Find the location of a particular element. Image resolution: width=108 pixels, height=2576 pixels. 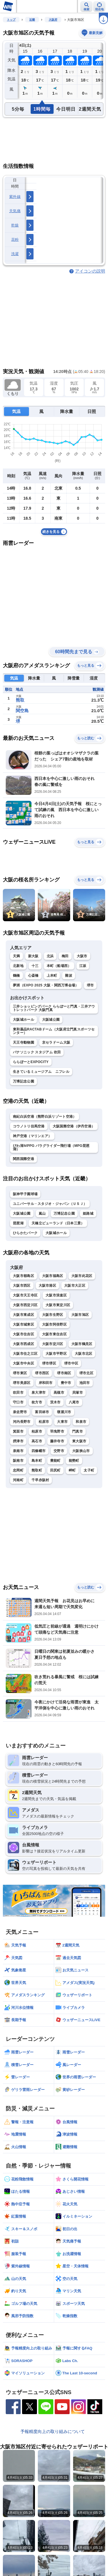

北新地 is located at coordinates (18, 966).